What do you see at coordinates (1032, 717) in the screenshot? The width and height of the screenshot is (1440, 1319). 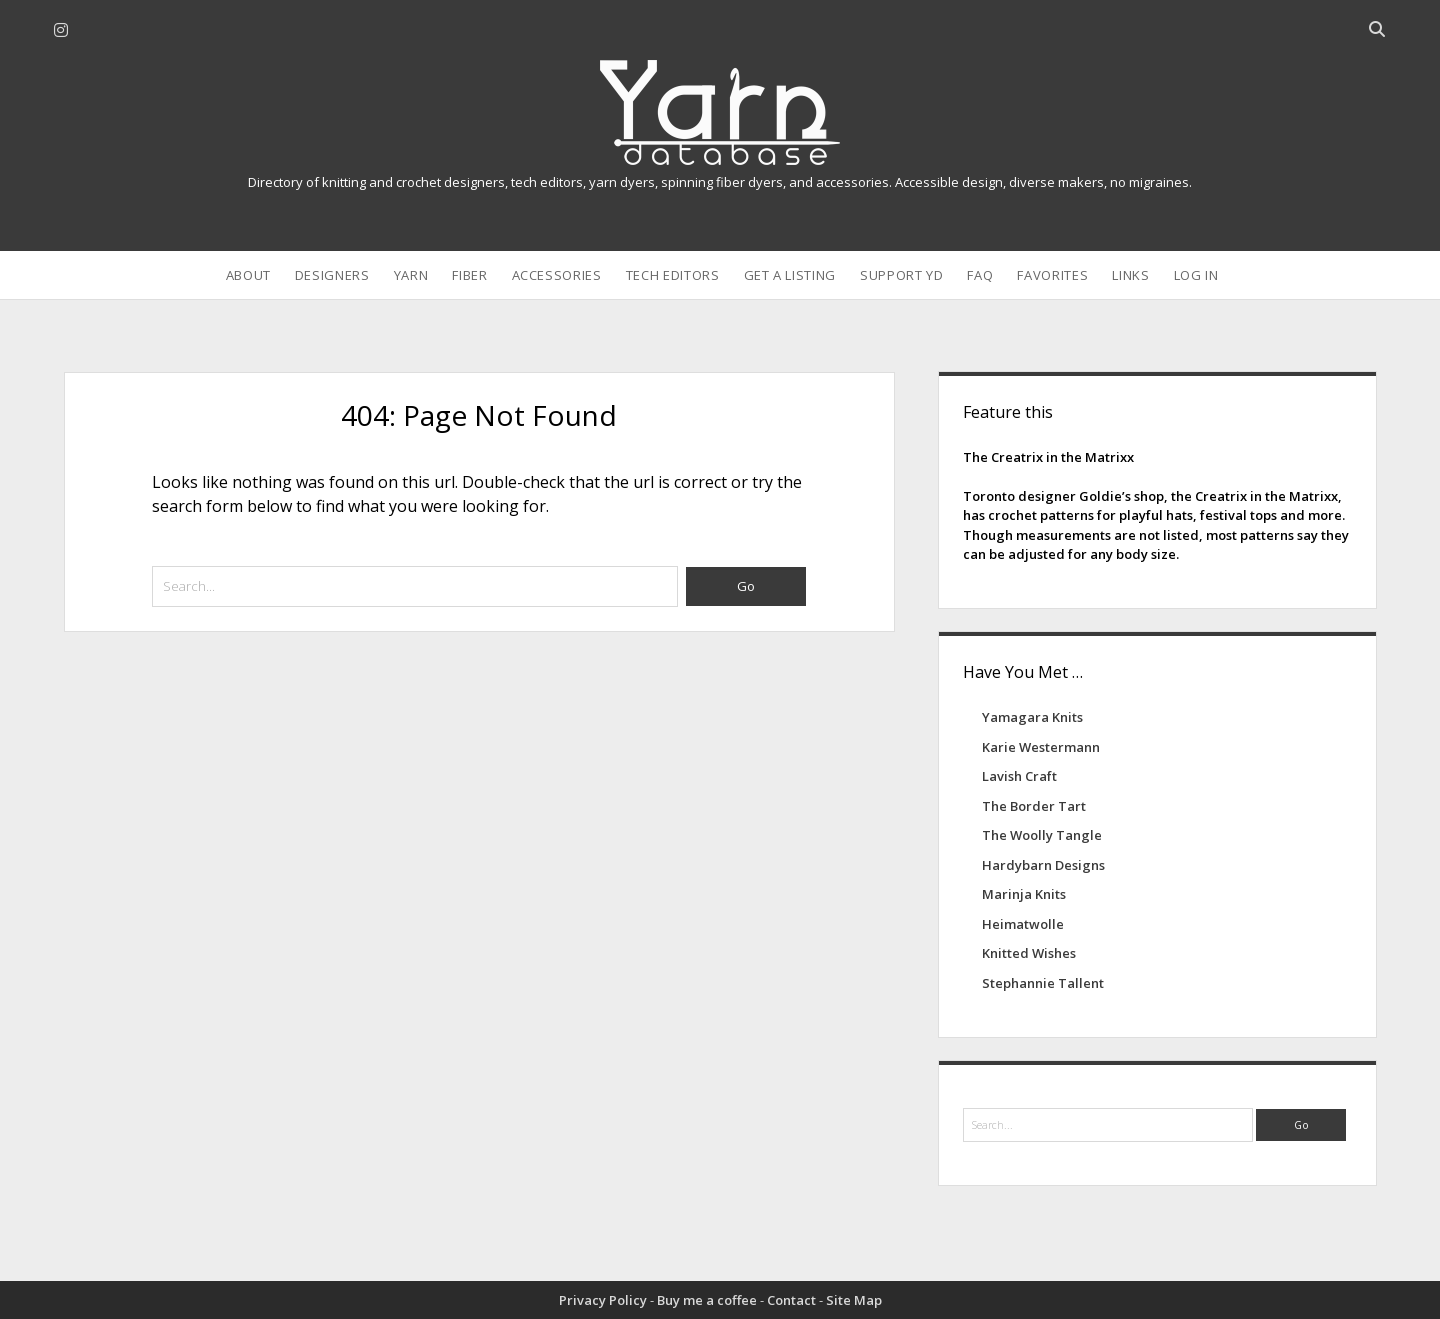 I see `Yamagara Knits` at bounding box center [1032, 717].